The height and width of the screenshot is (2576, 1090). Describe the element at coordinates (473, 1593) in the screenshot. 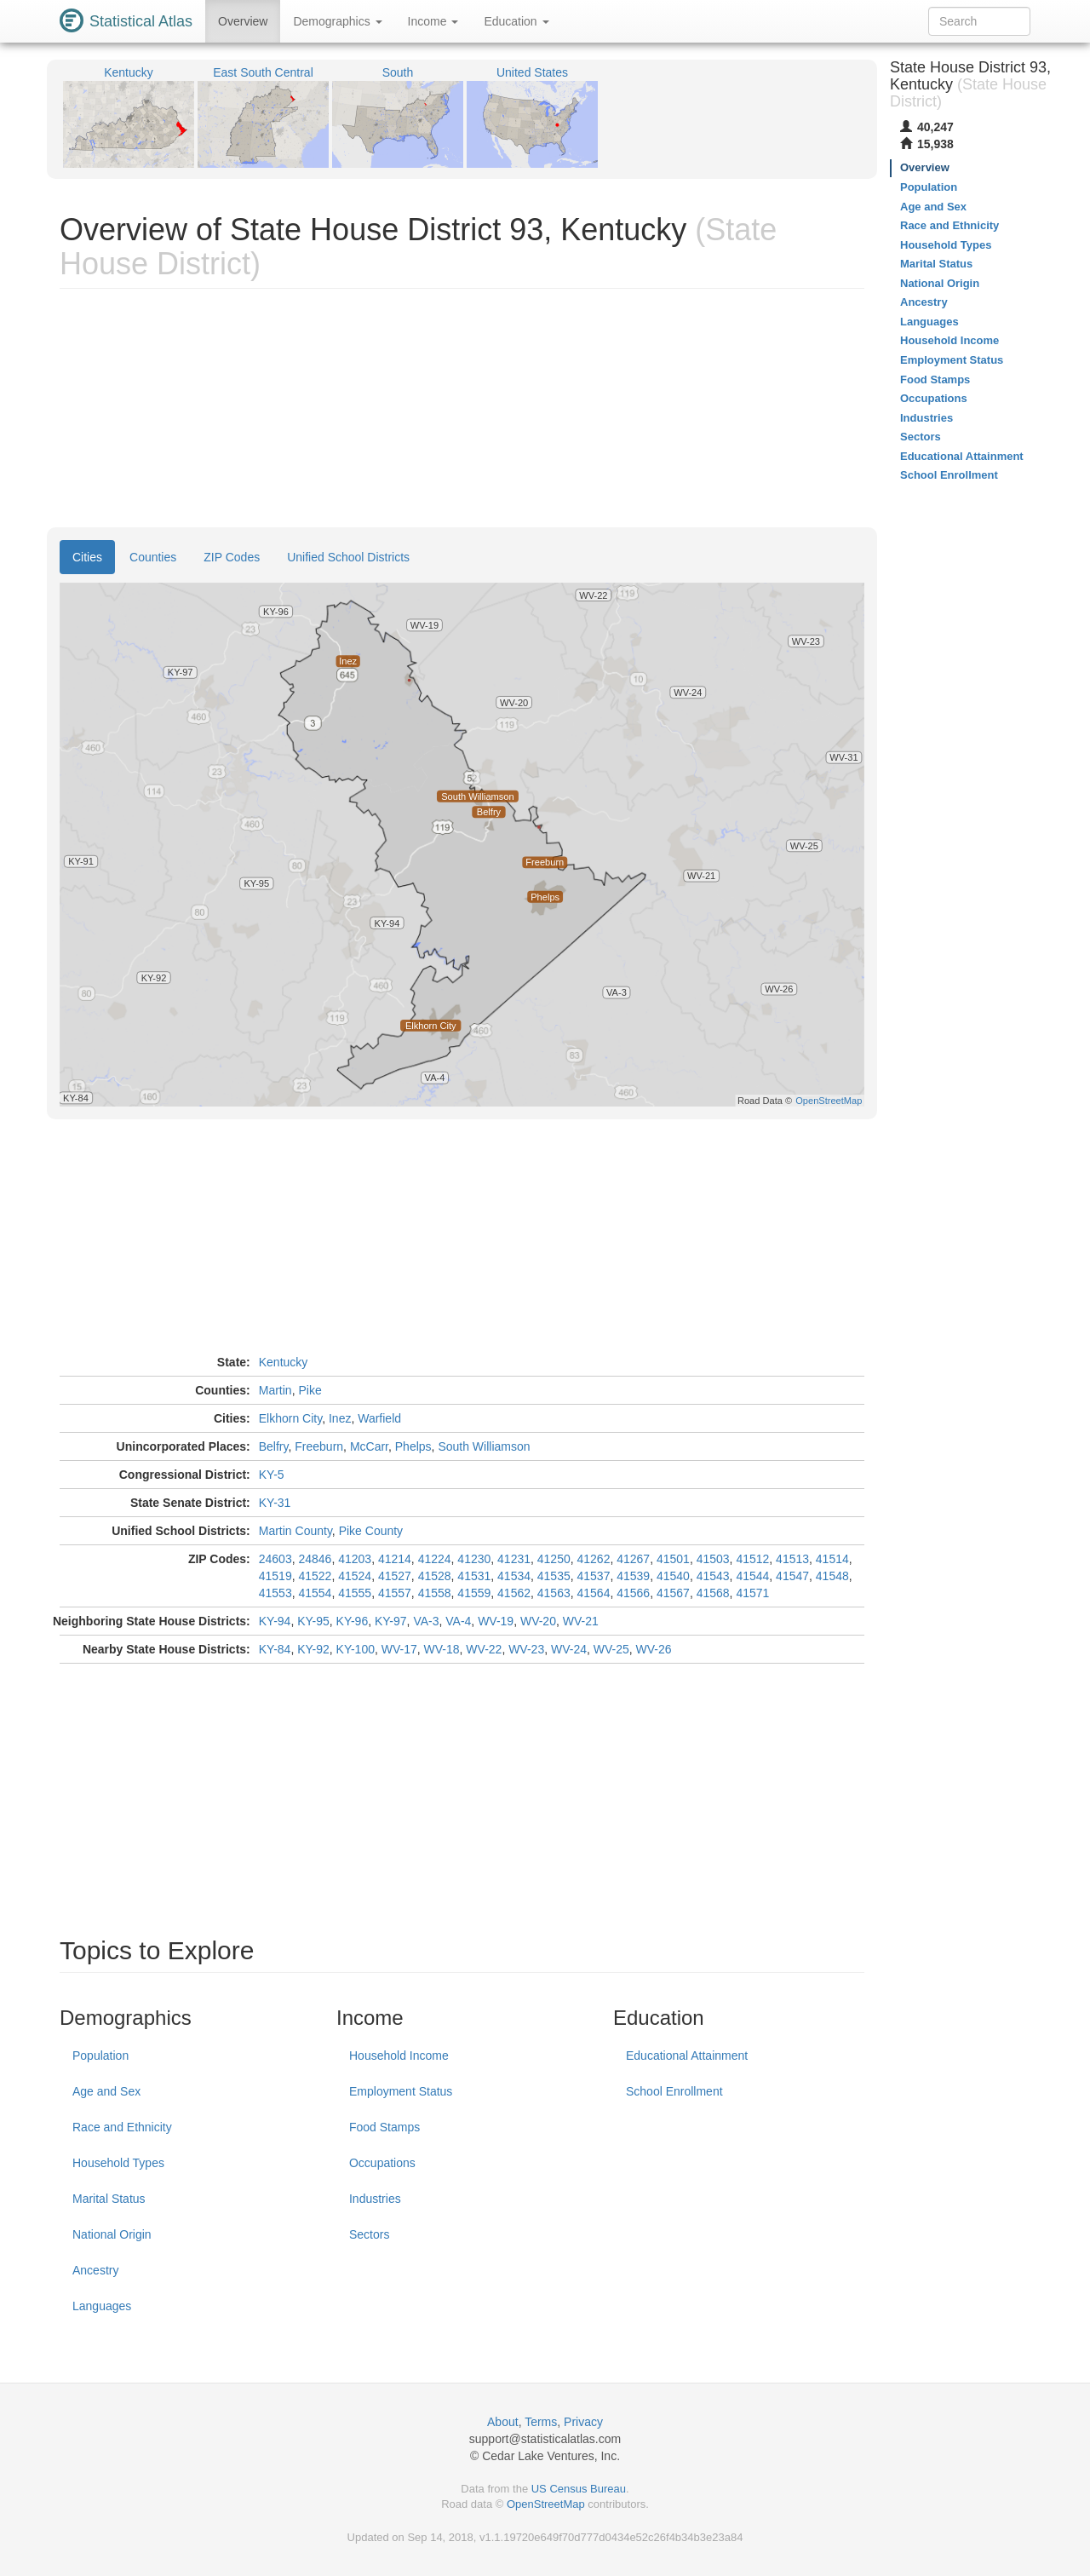

I see `41559` at that location.